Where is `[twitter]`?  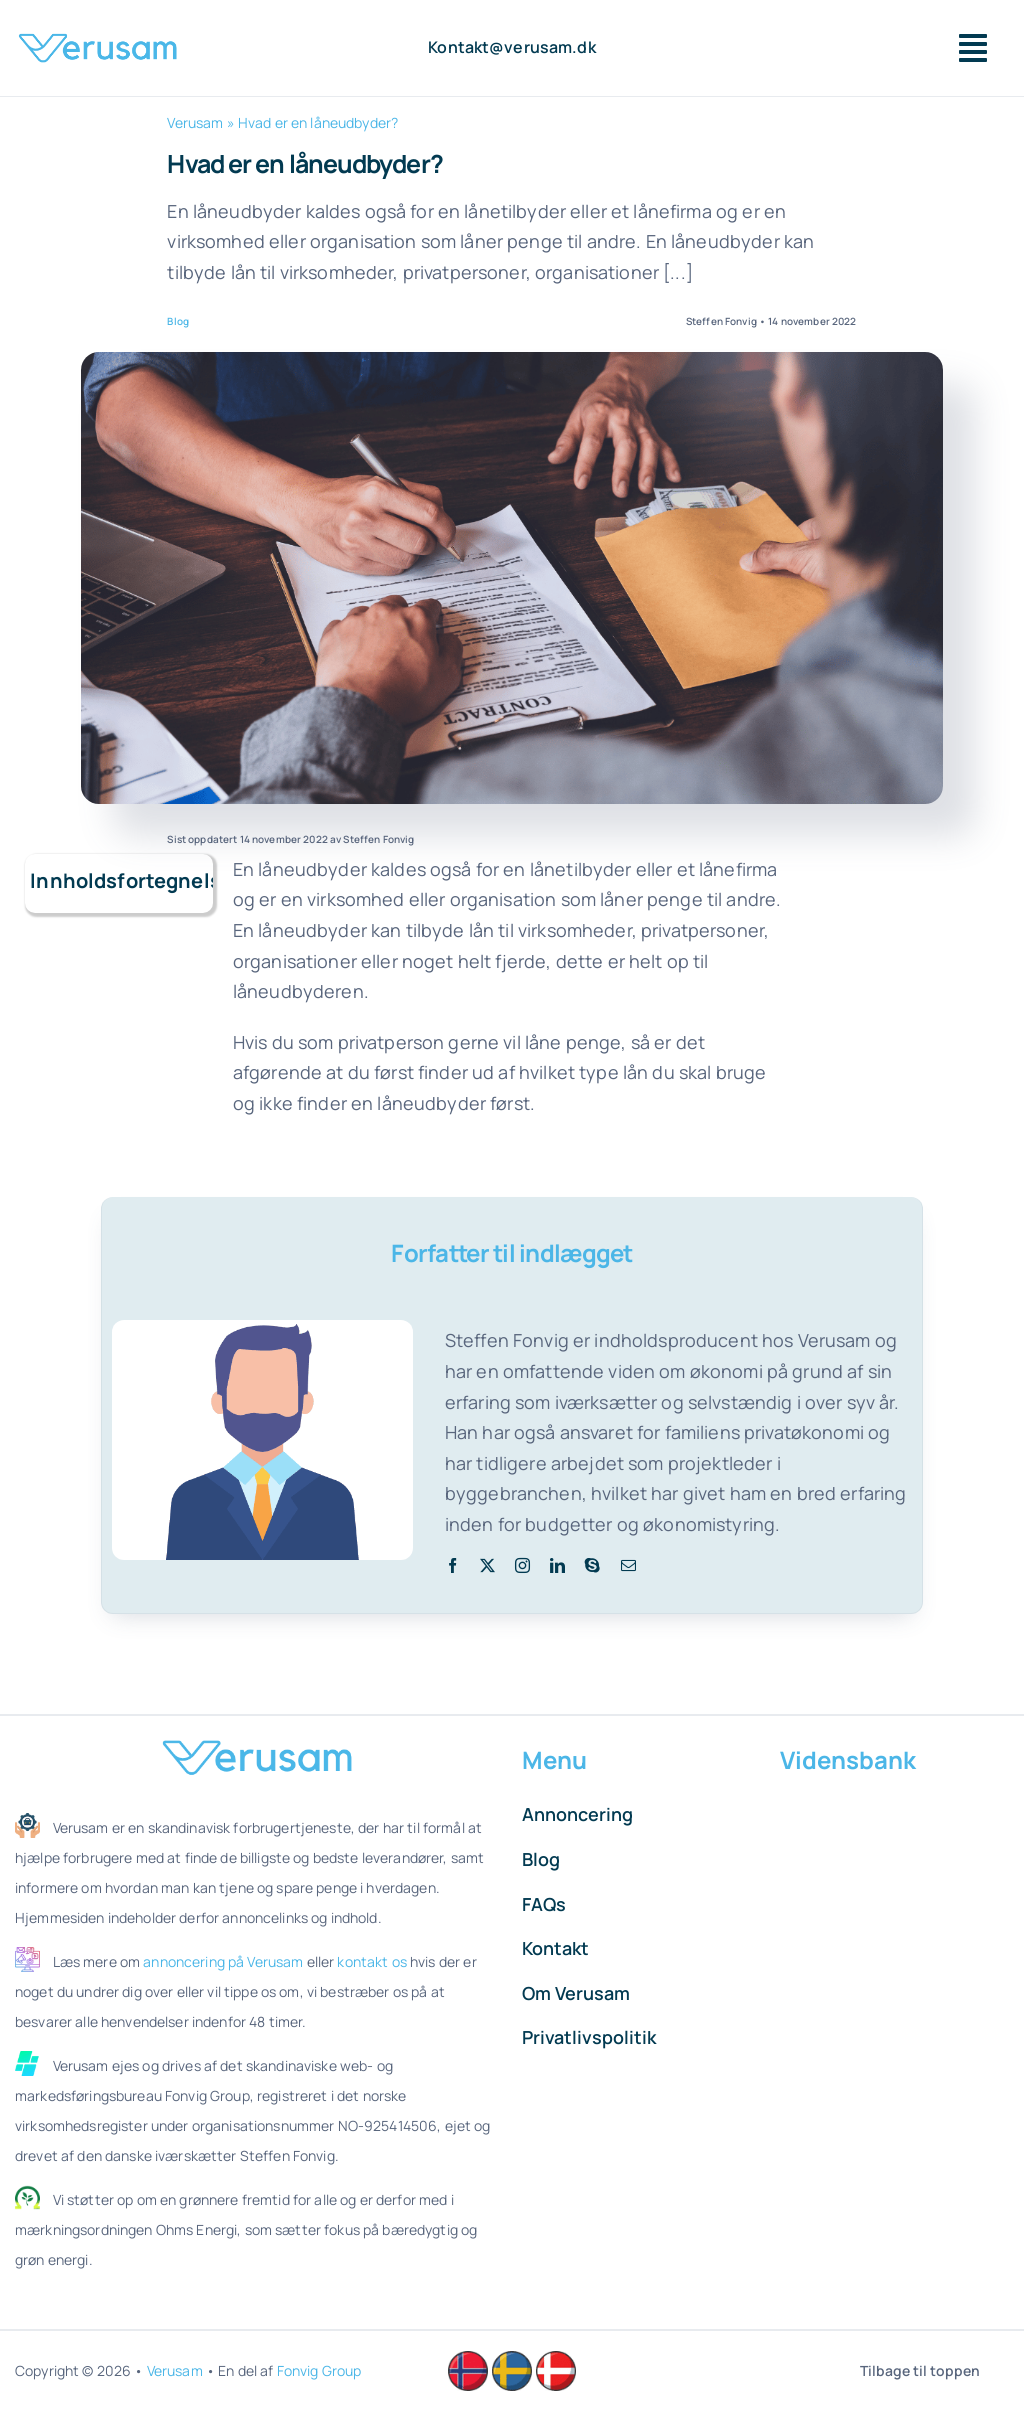
[twitter] is located at coordinates (487, 1565).